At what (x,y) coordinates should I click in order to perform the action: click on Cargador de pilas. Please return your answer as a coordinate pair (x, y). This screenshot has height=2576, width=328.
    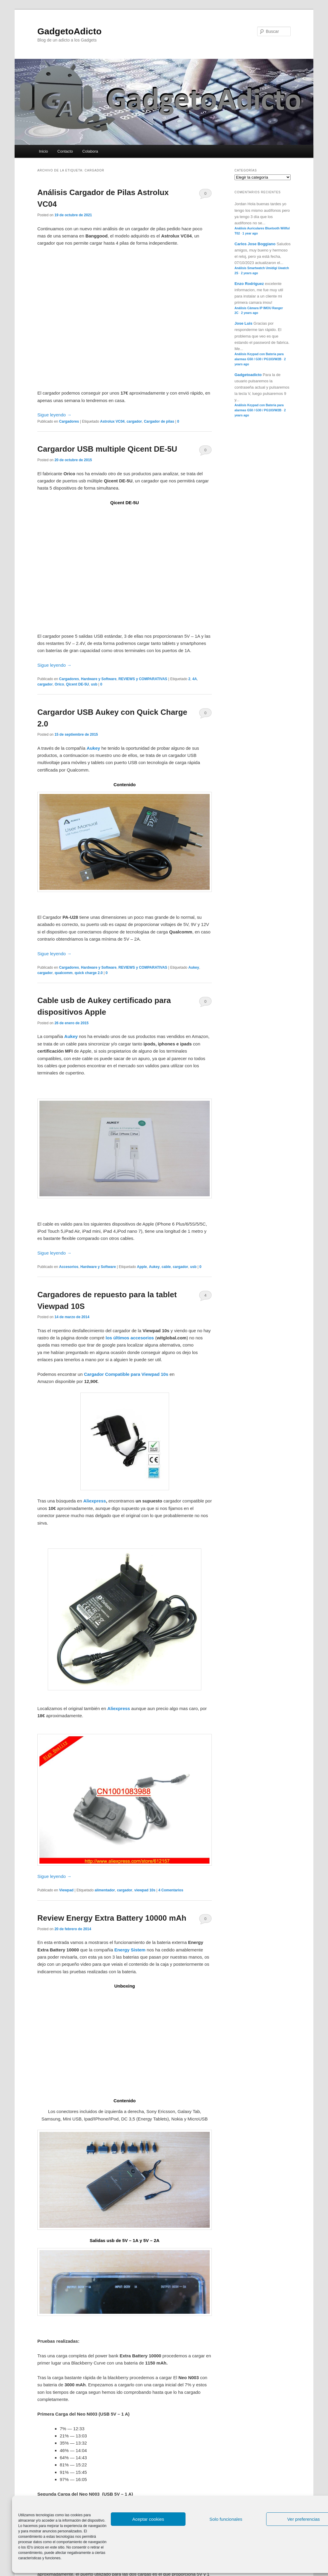
    Looking at the image, I should click on (159, 421).